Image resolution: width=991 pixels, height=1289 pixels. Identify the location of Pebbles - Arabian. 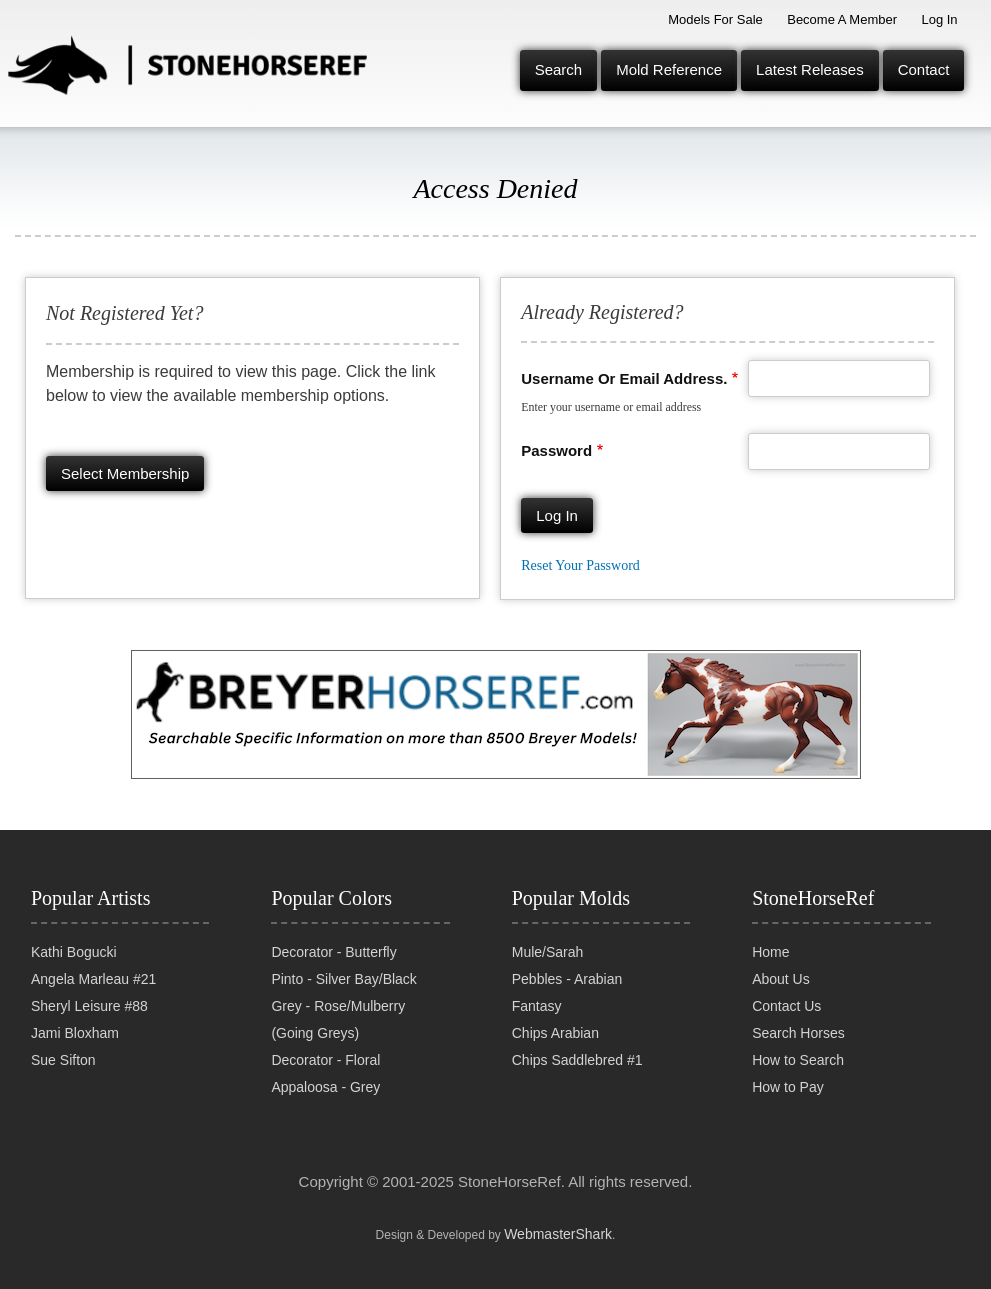
(567, 979).